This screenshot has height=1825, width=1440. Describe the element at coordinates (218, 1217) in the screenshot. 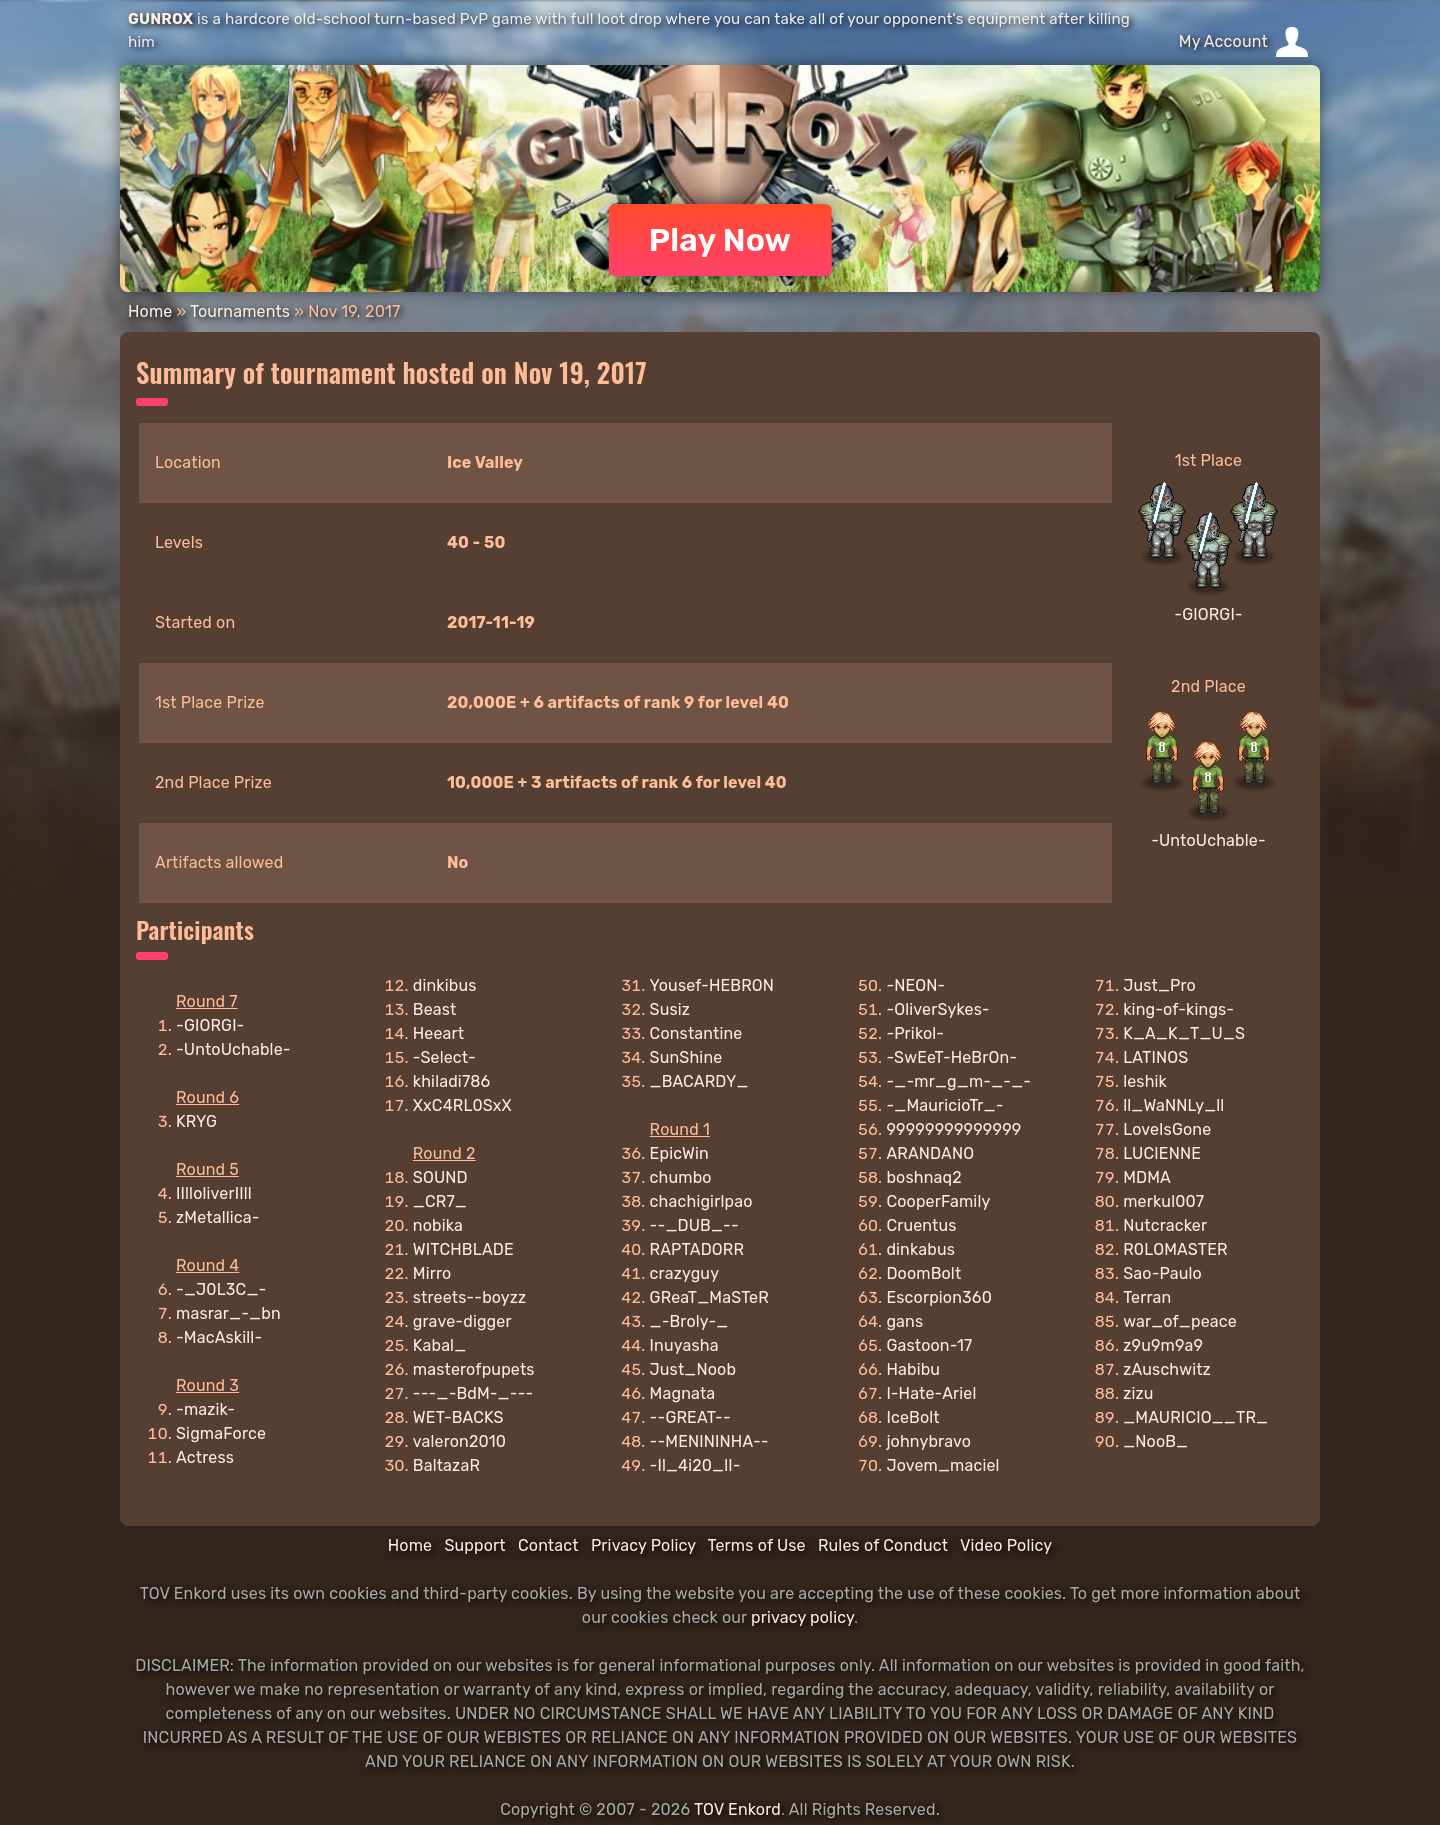

I see `zMetallica-` at that location.